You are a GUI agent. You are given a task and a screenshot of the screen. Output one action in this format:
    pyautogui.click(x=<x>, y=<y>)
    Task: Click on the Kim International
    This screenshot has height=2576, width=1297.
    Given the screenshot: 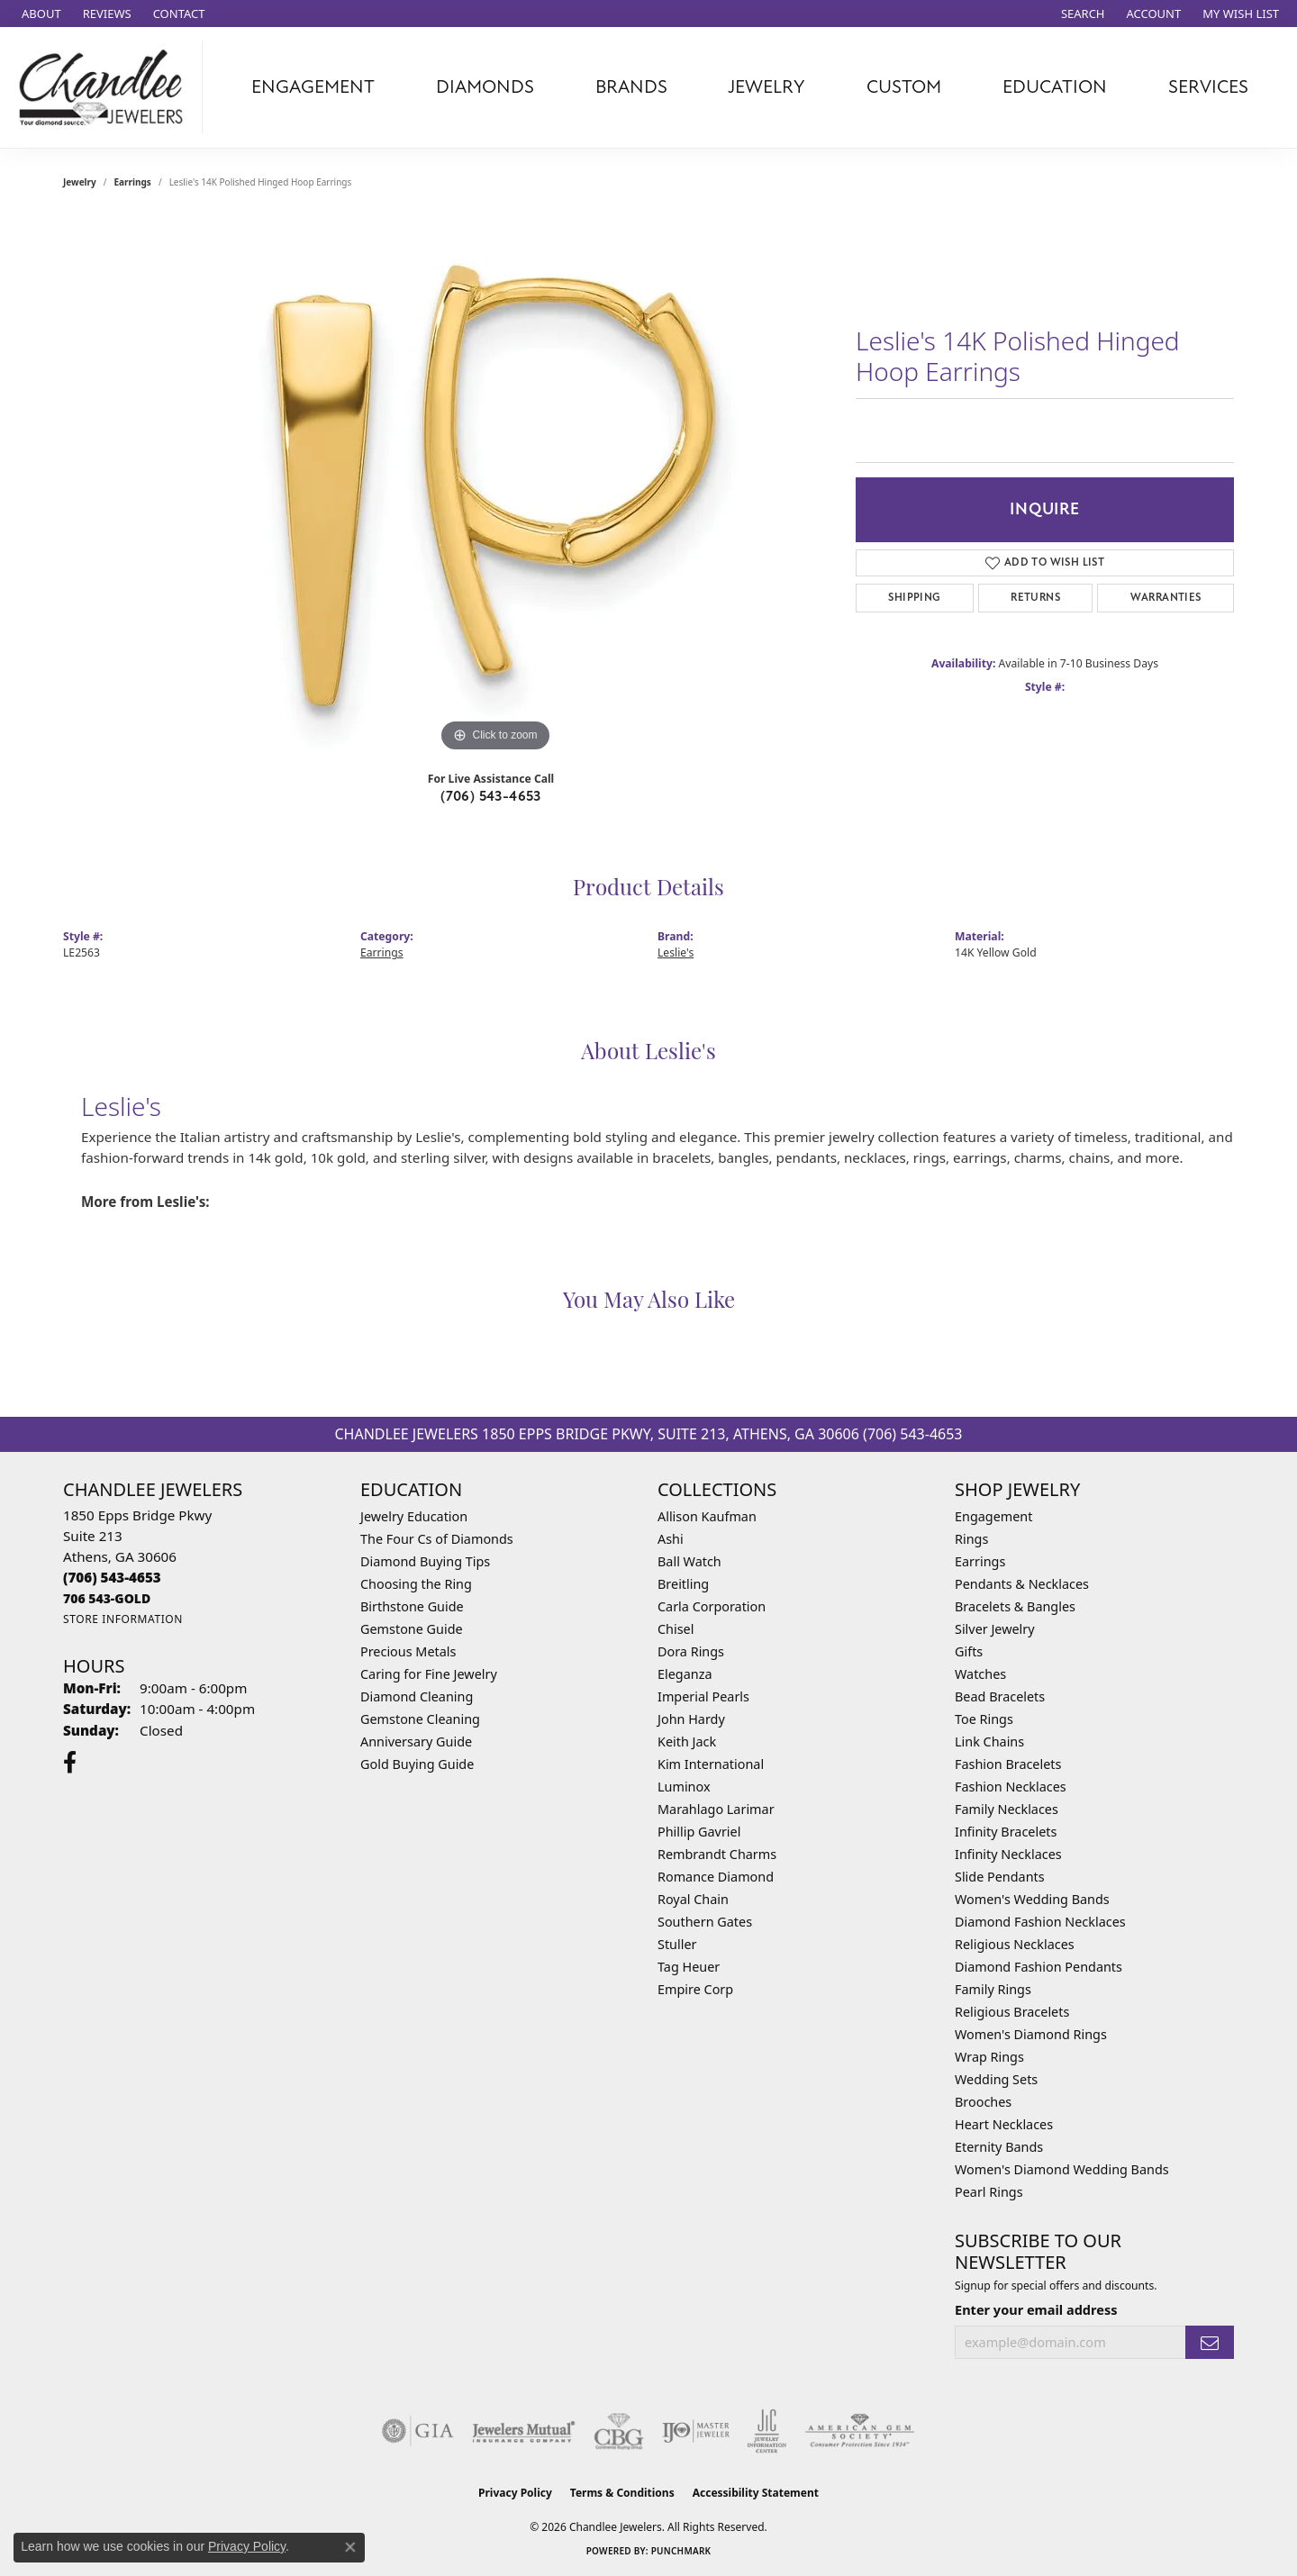 What is the action you would take?
    pyautogui.click(x=711, y=1764)
    